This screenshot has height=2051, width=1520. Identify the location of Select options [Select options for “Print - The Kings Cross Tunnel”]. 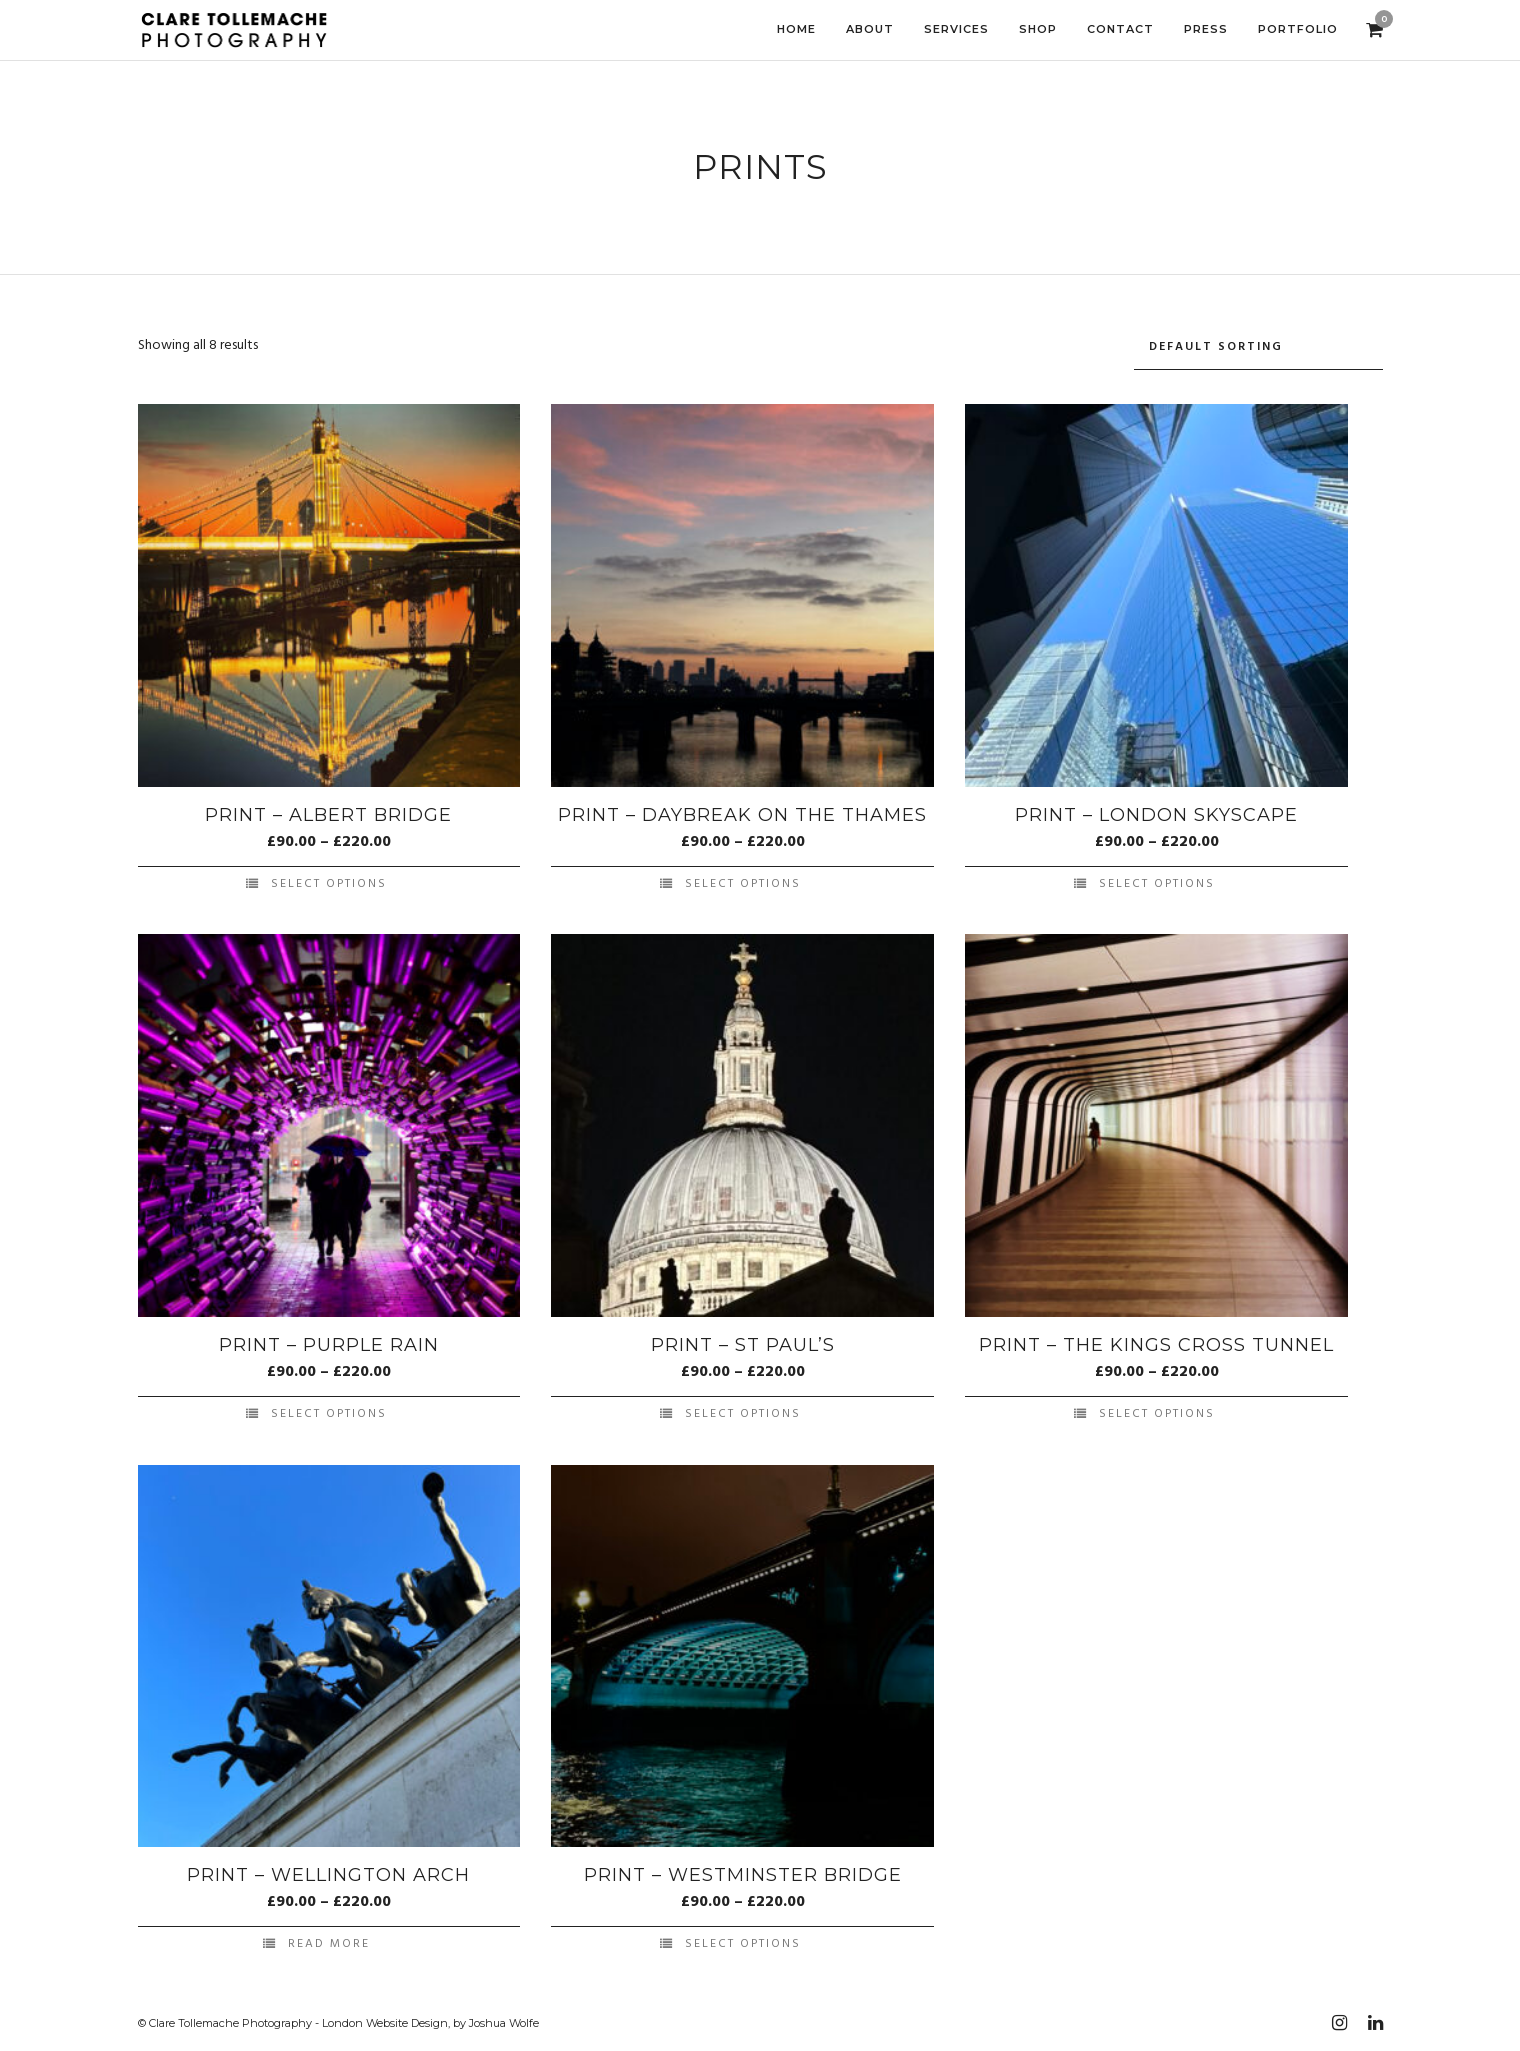
(1157, 1414).